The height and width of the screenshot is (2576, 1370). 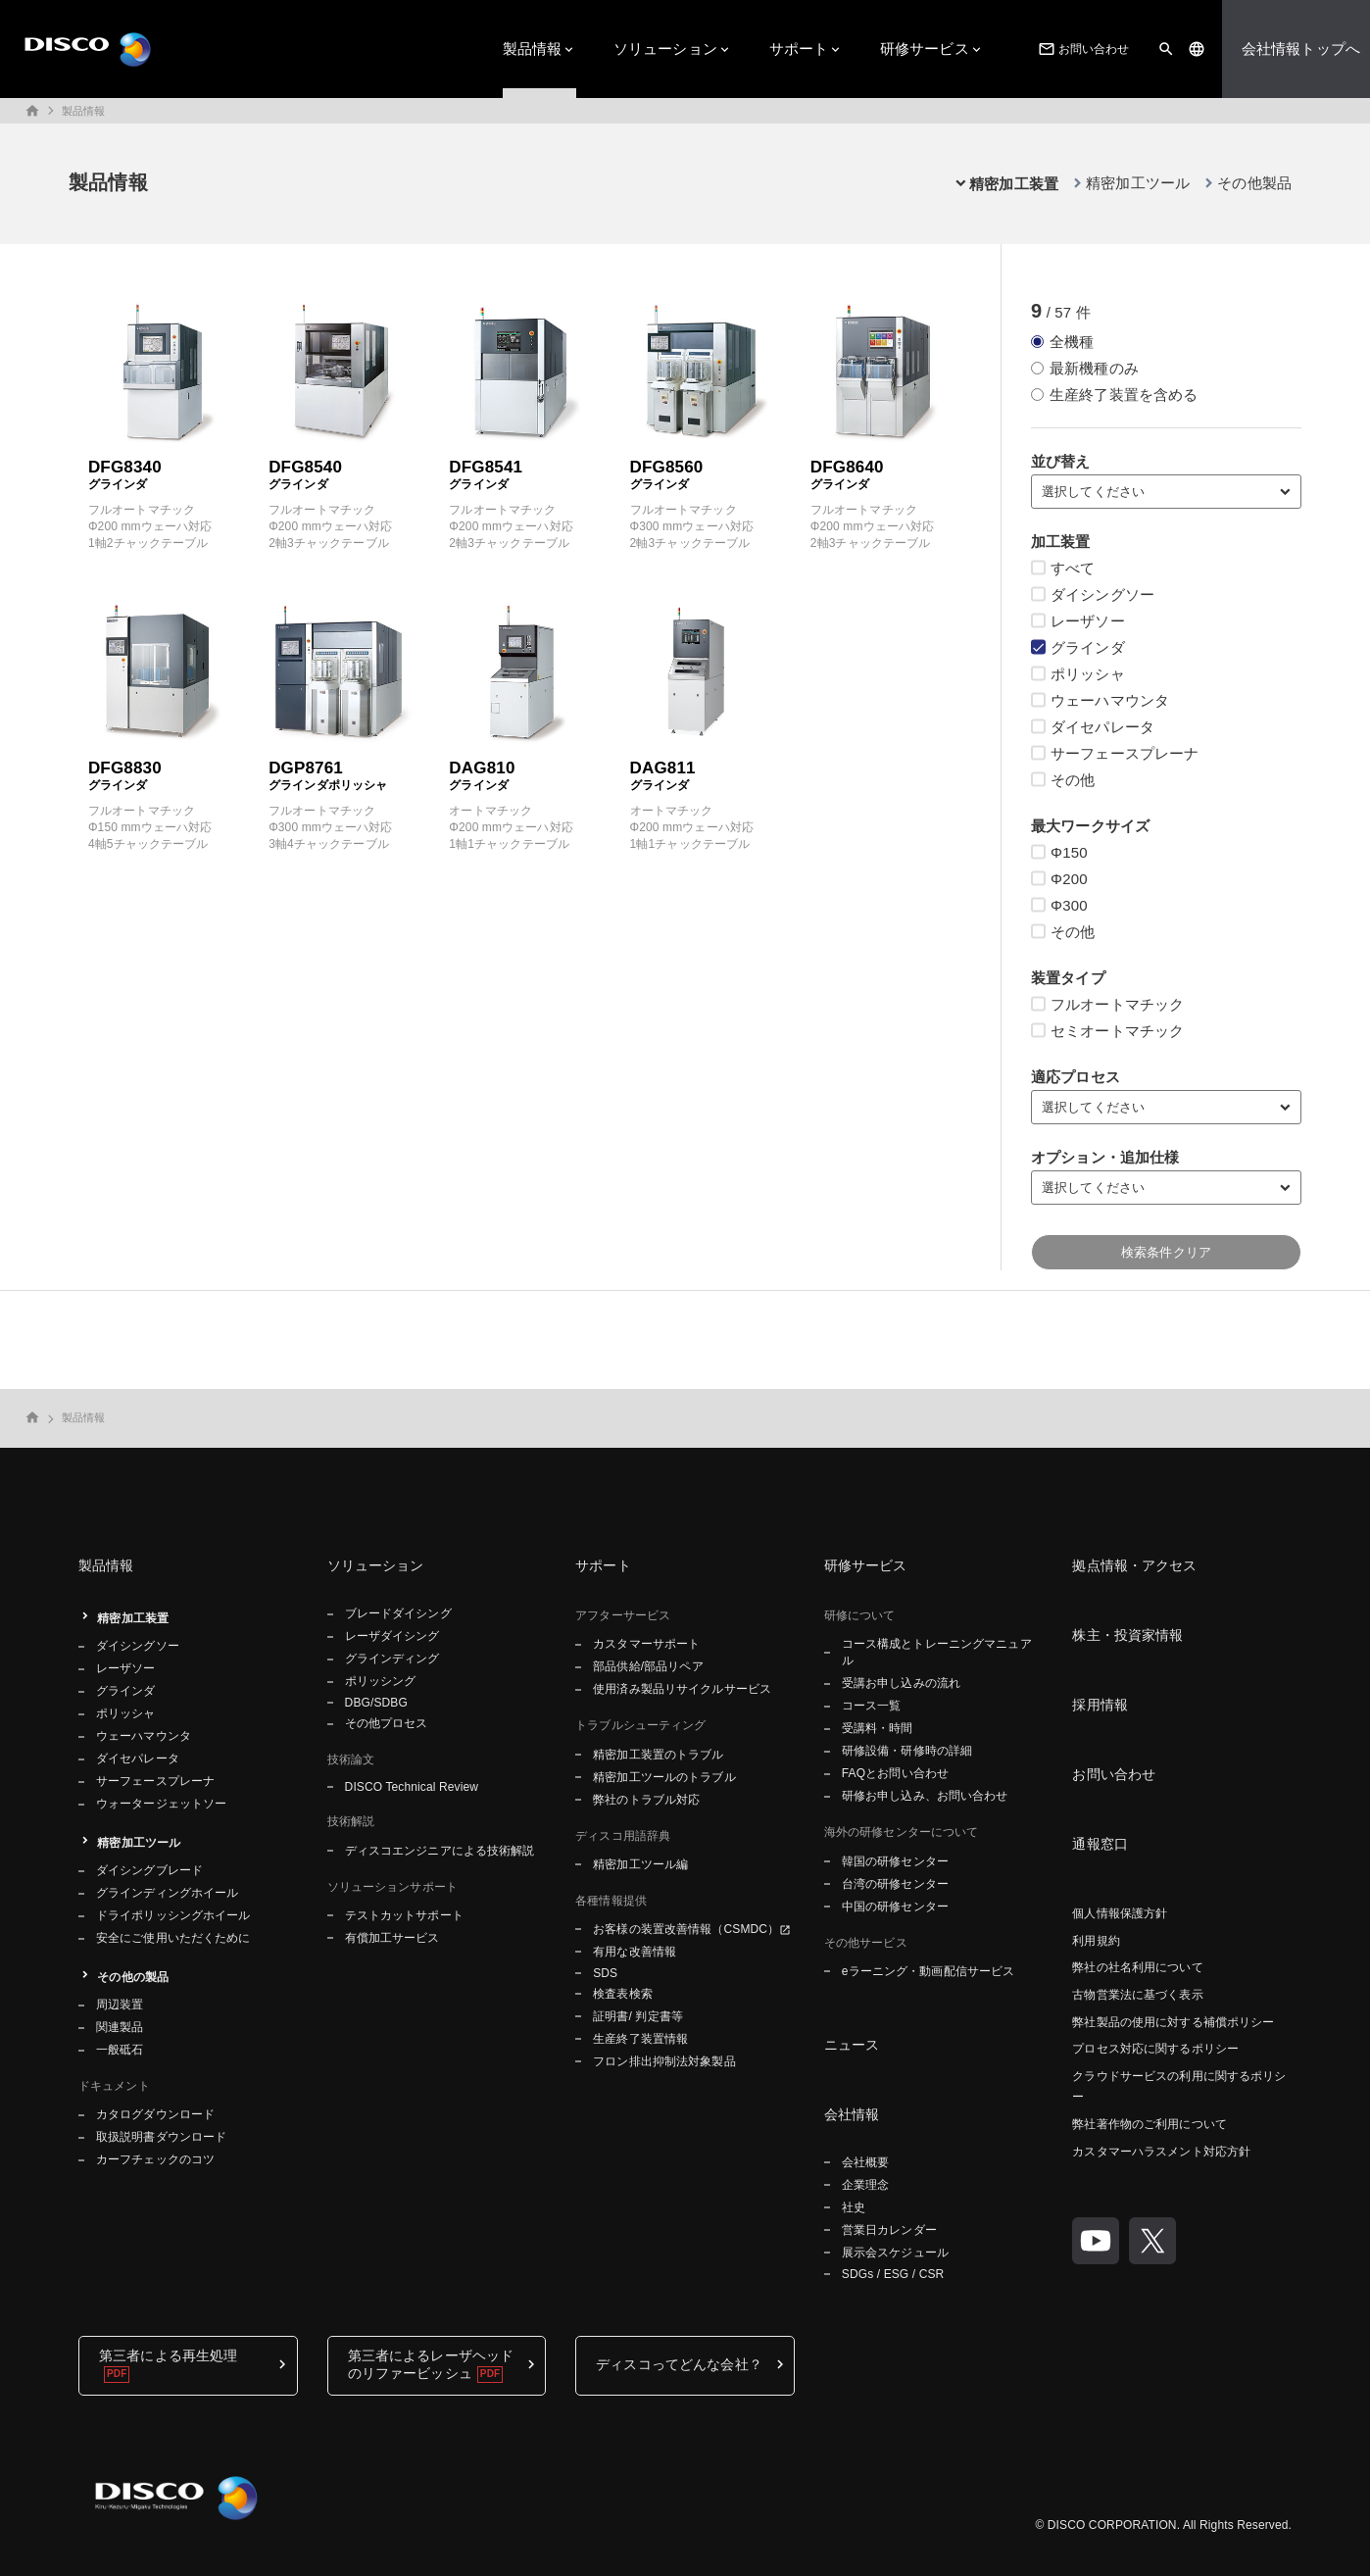 I want to click on ソリューション, so click(x=665, y=48).